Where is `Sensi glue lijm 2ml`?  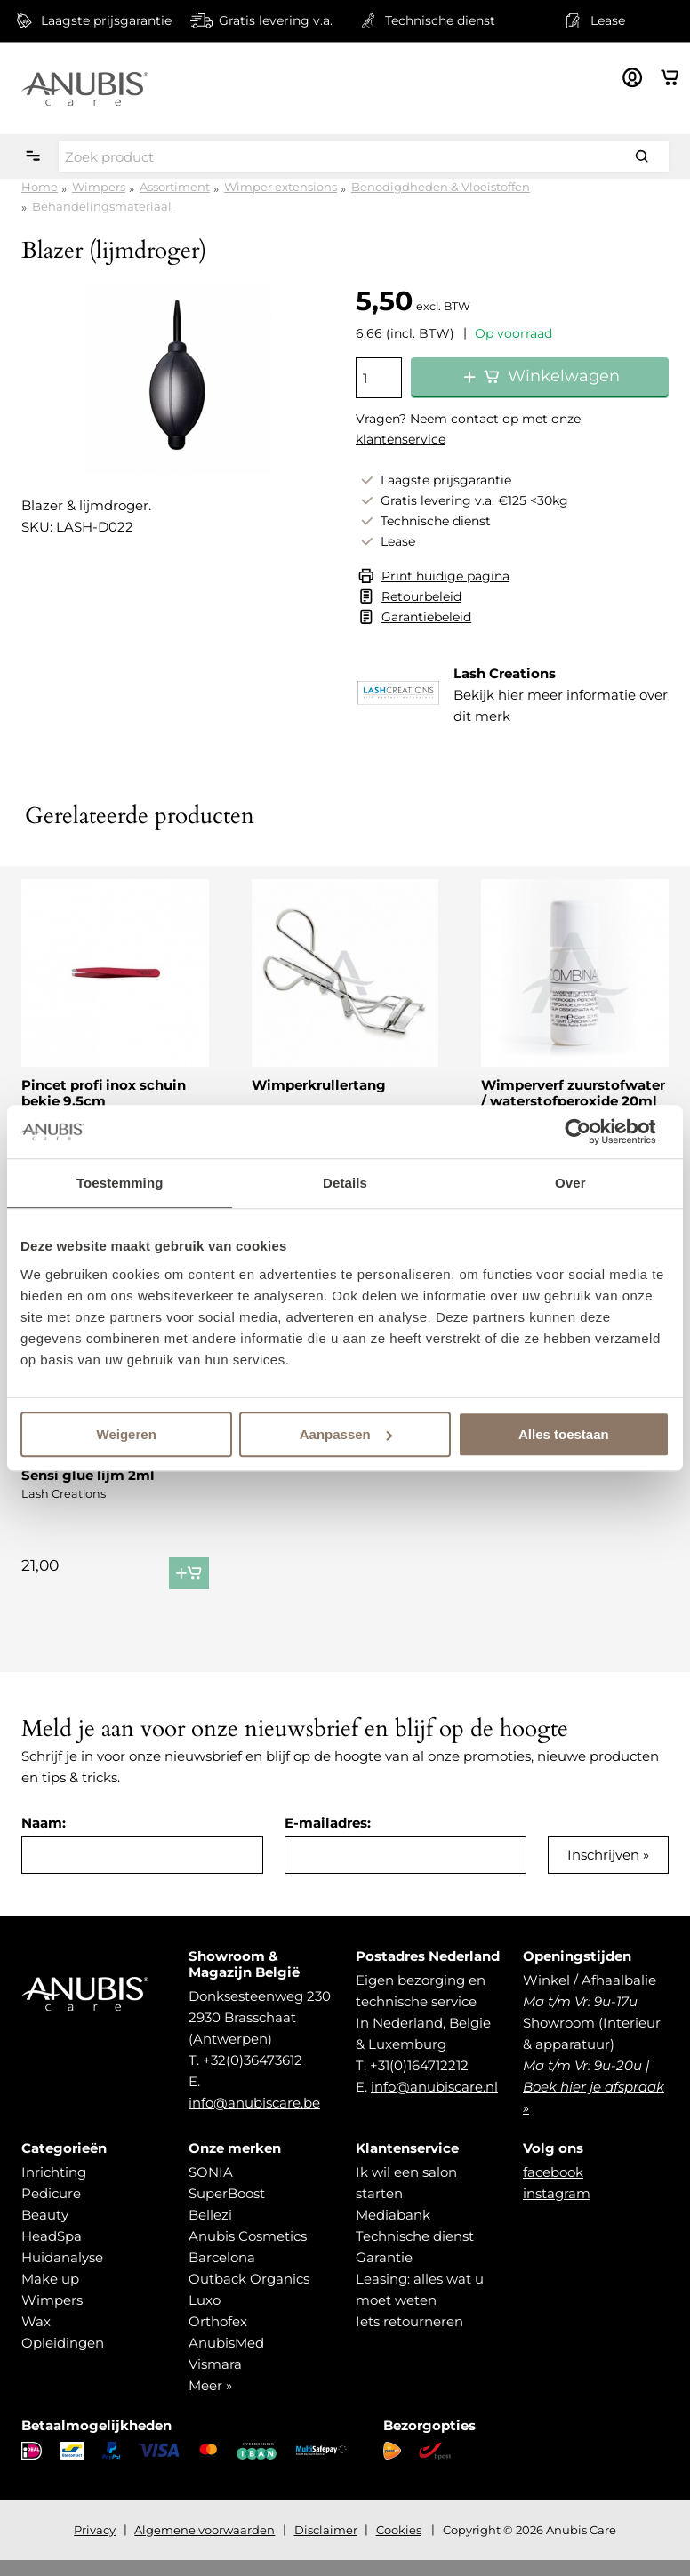
Sensi glue lijm 2ml is located at coordinates (88, 1475).